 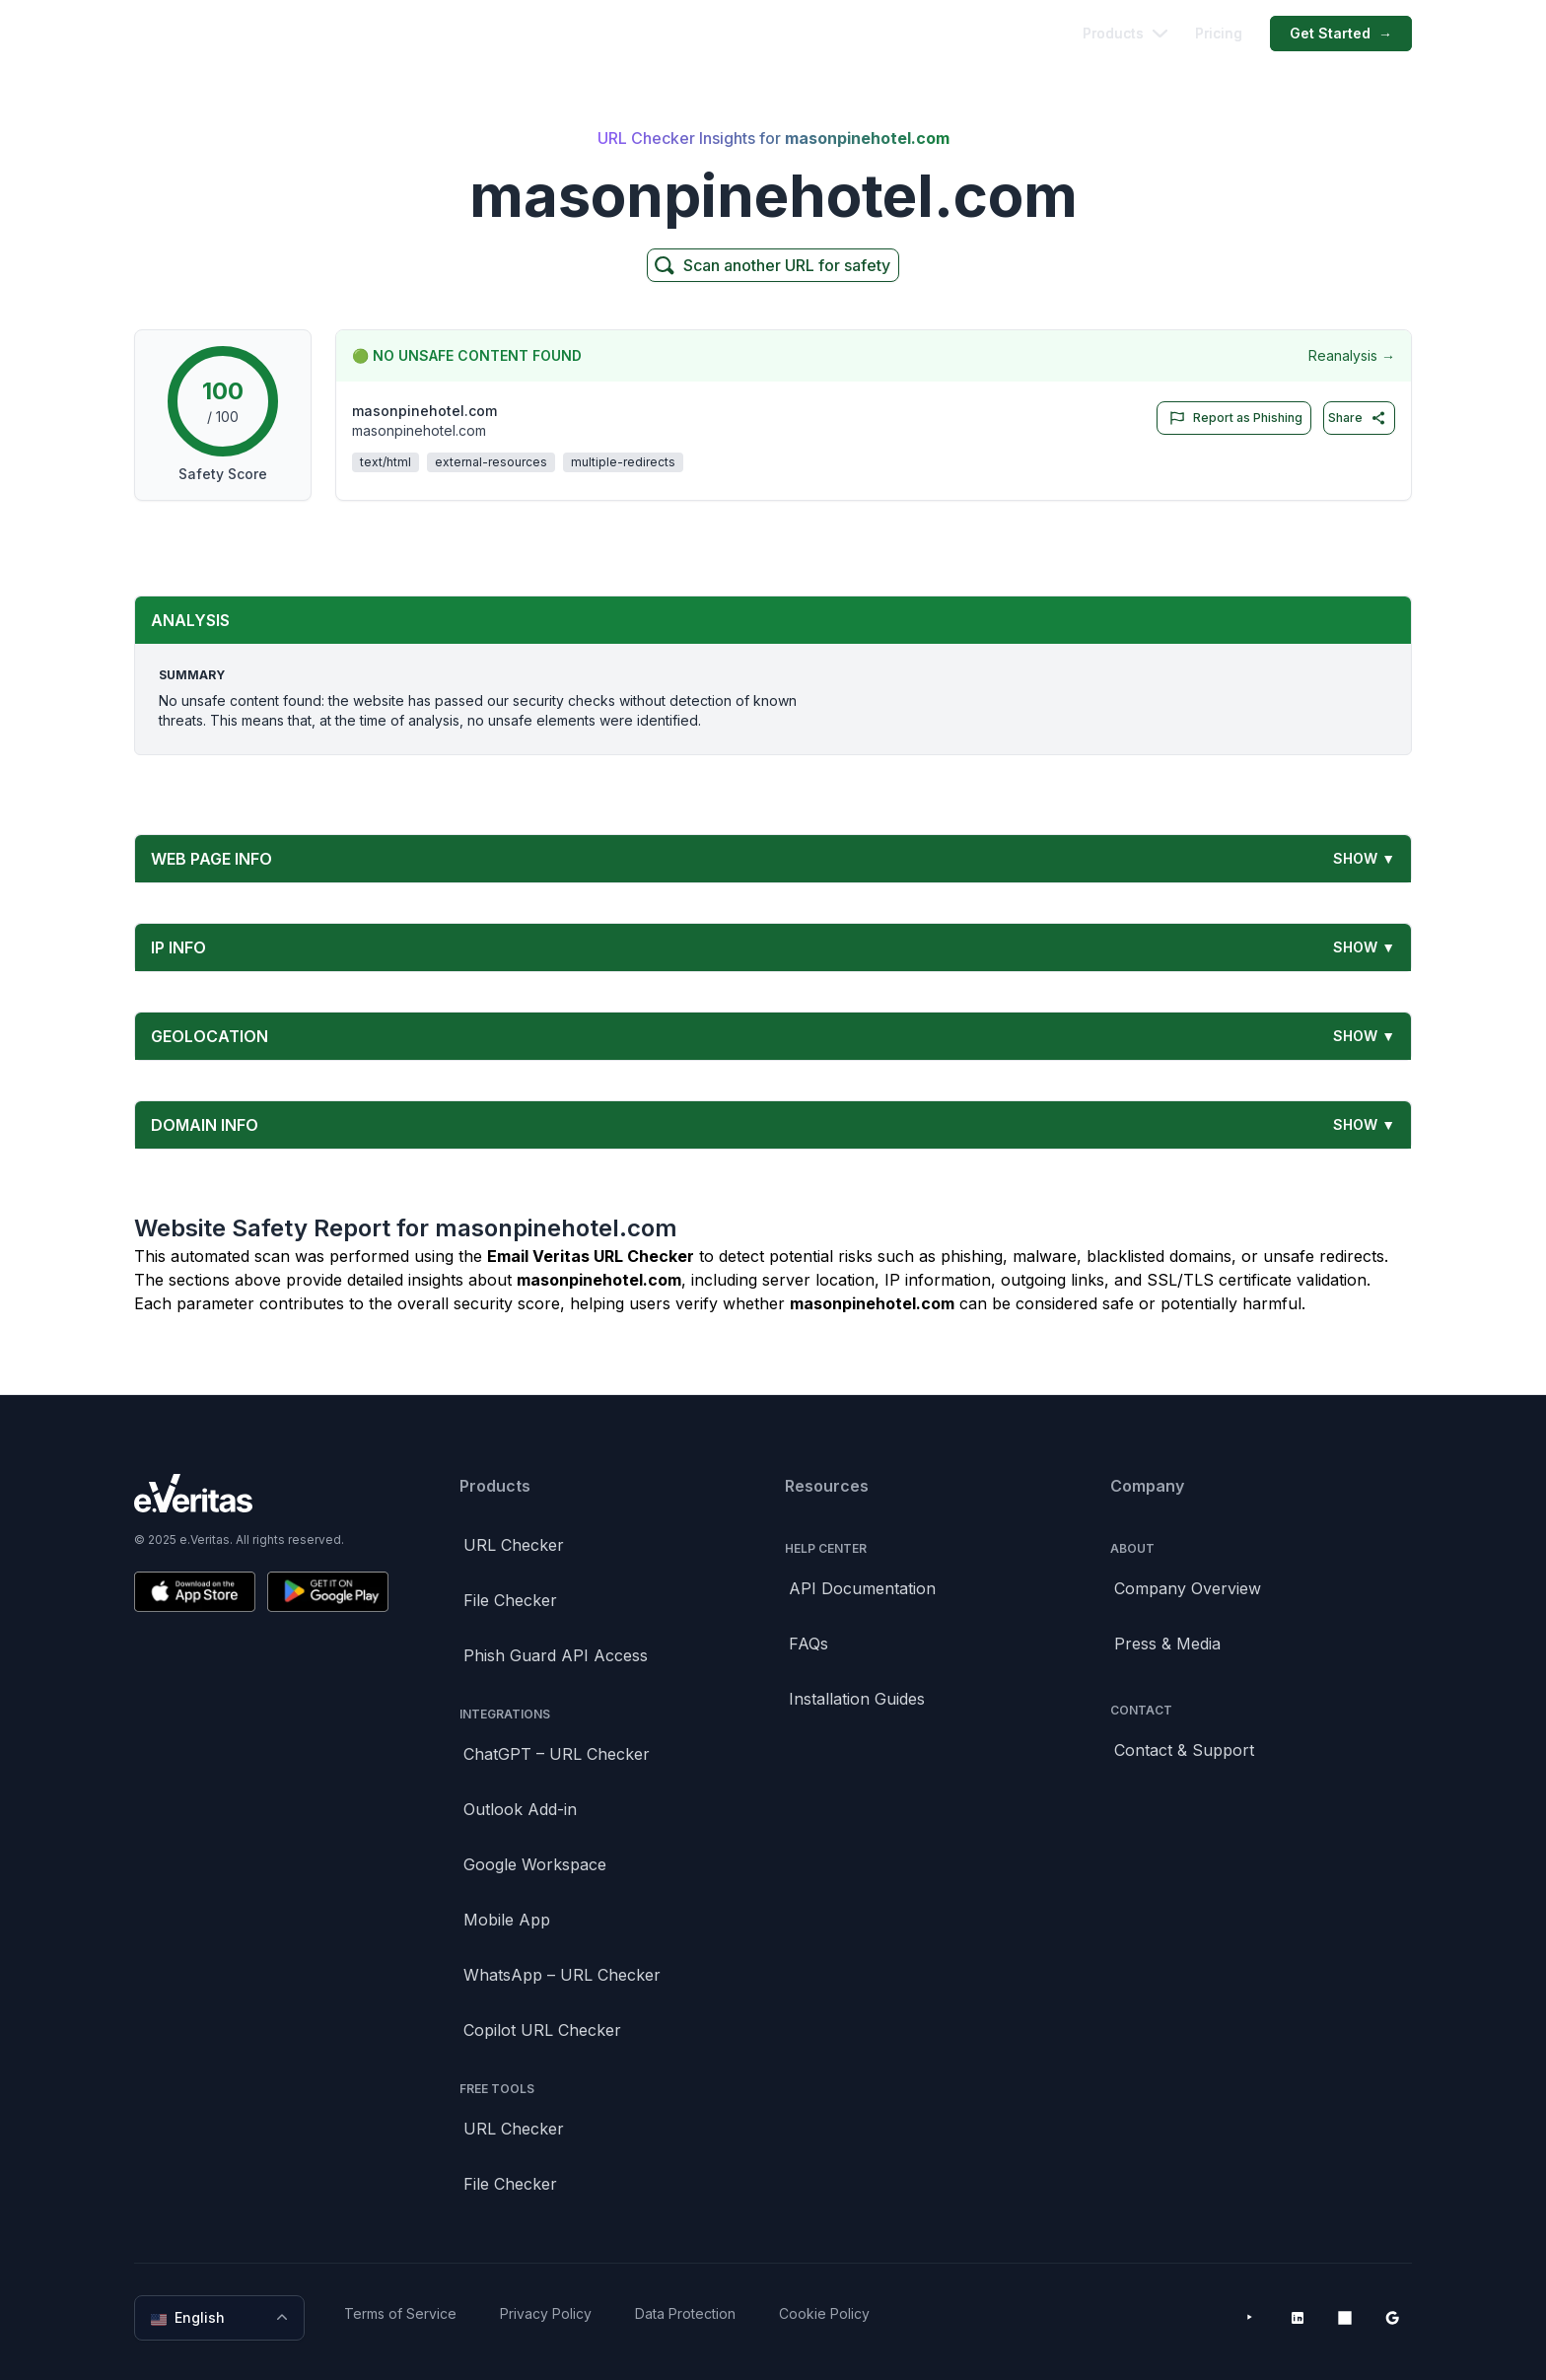 I want to click on FAQs, so click(x=808, y=1643).